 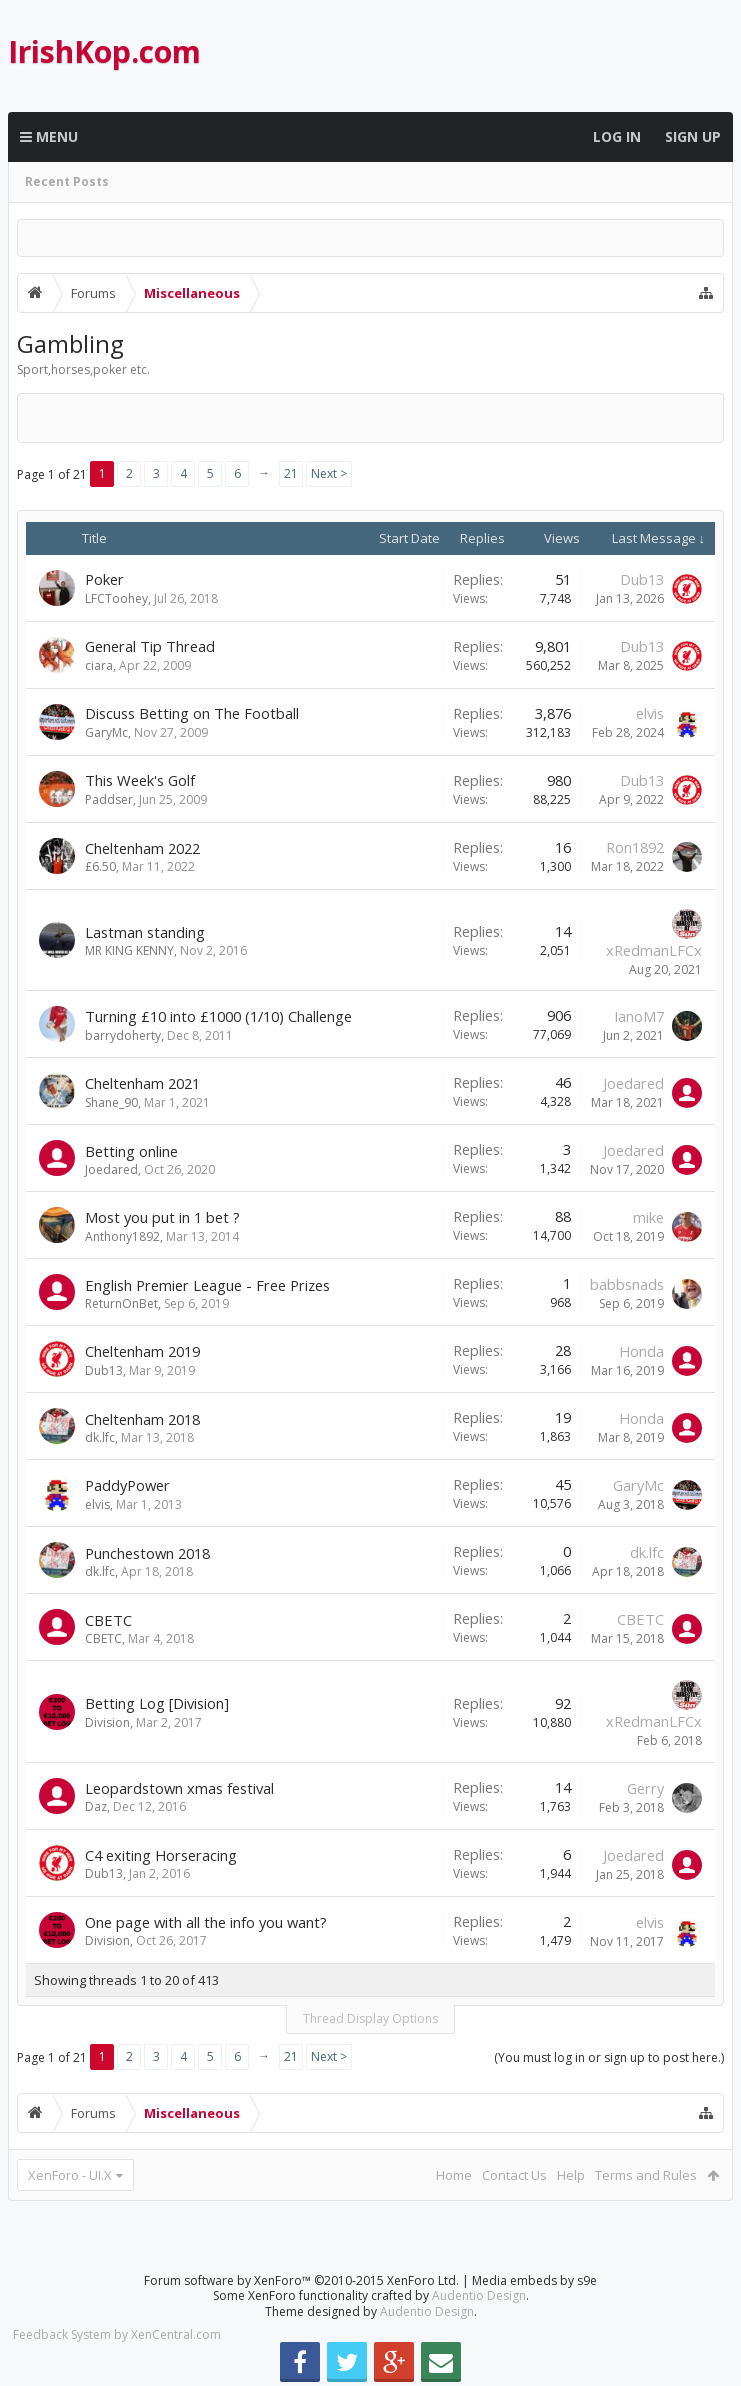 I want to click on Leopardstown xmas festival, so click(x=179, y=1788).